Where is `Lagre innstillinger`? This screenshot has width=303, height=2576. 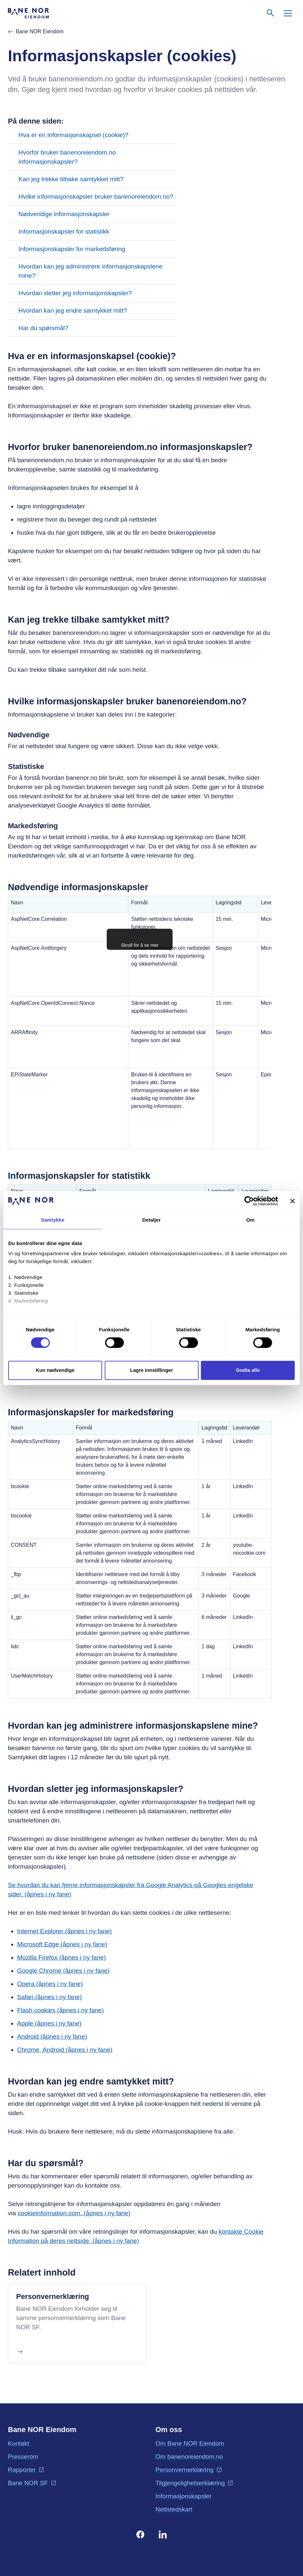
Lagre innstillinger is located at coordinates (151, 1370).